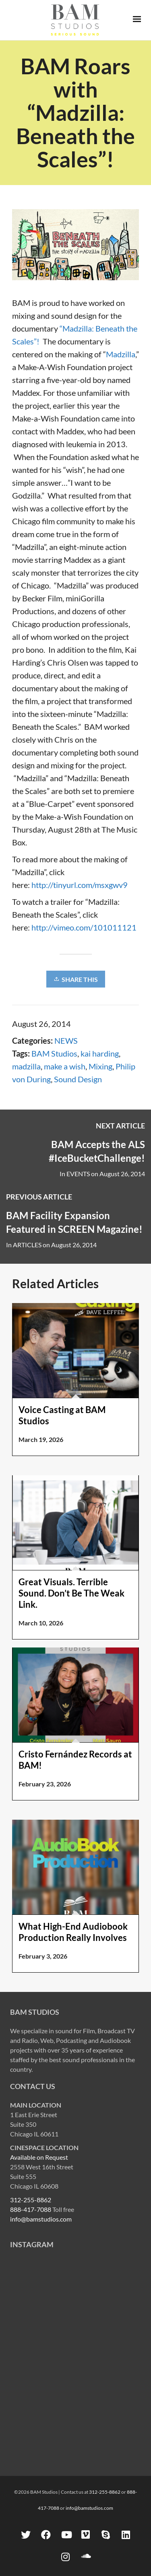 This screenshot has height=2576, width=151. What do you see at coordinates (41, 2219) in the screenshot?
I see `info@bamstudios.com` at bounding box center [41, 2219].